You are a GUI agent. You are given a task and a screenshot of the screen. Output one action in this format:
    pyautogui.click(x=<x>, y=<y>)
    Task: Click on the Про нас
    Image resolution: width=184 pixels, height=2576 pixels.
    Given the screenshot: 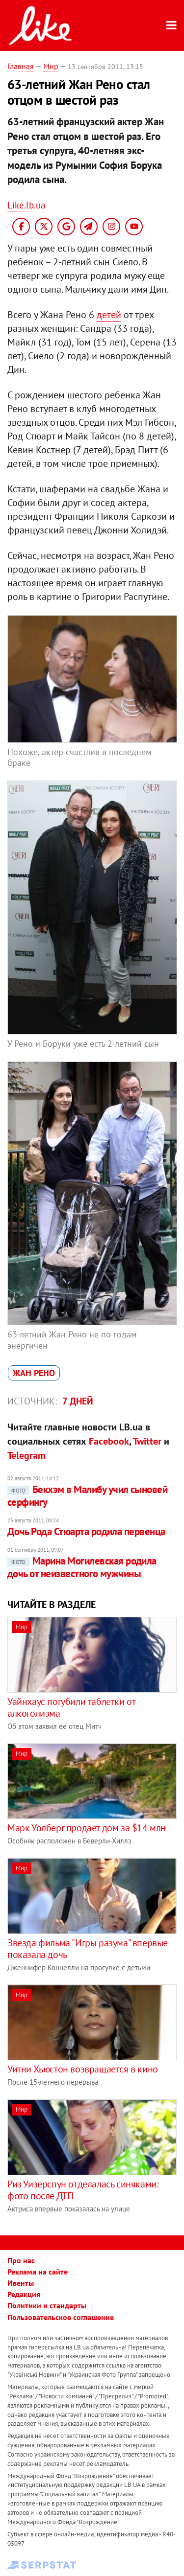 What is the action you would take?
    pyautogui.click(x=21, y=2260)
    